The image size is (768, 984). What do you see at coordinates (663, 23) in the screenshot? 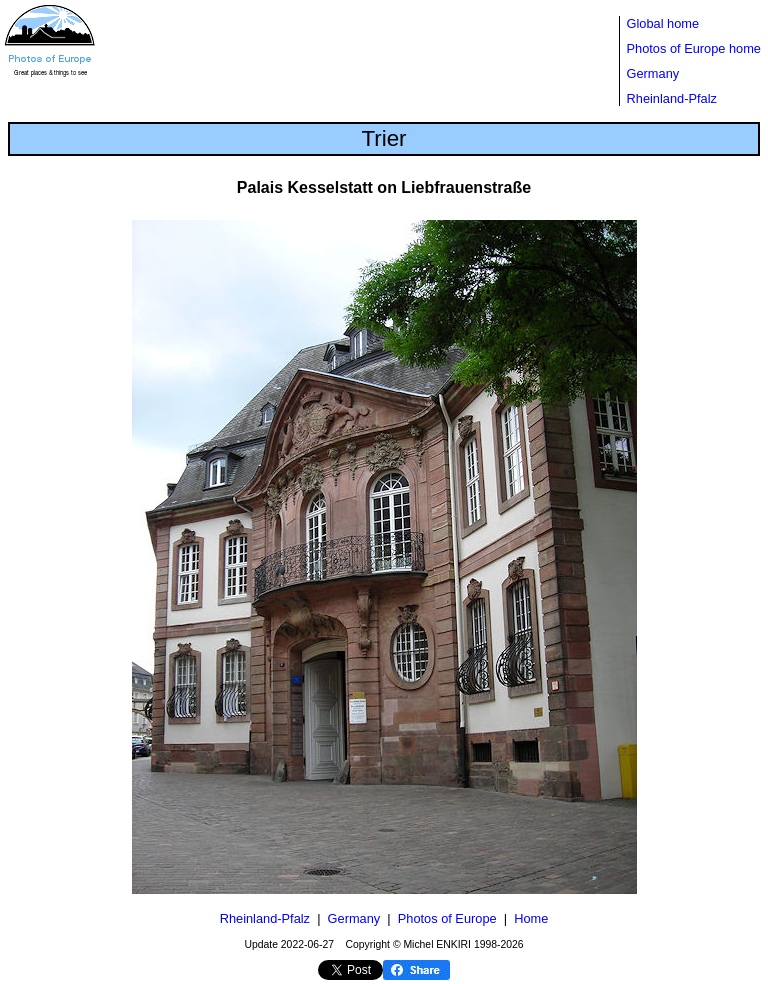
I see `Global home` at bounding box center [663, 23].